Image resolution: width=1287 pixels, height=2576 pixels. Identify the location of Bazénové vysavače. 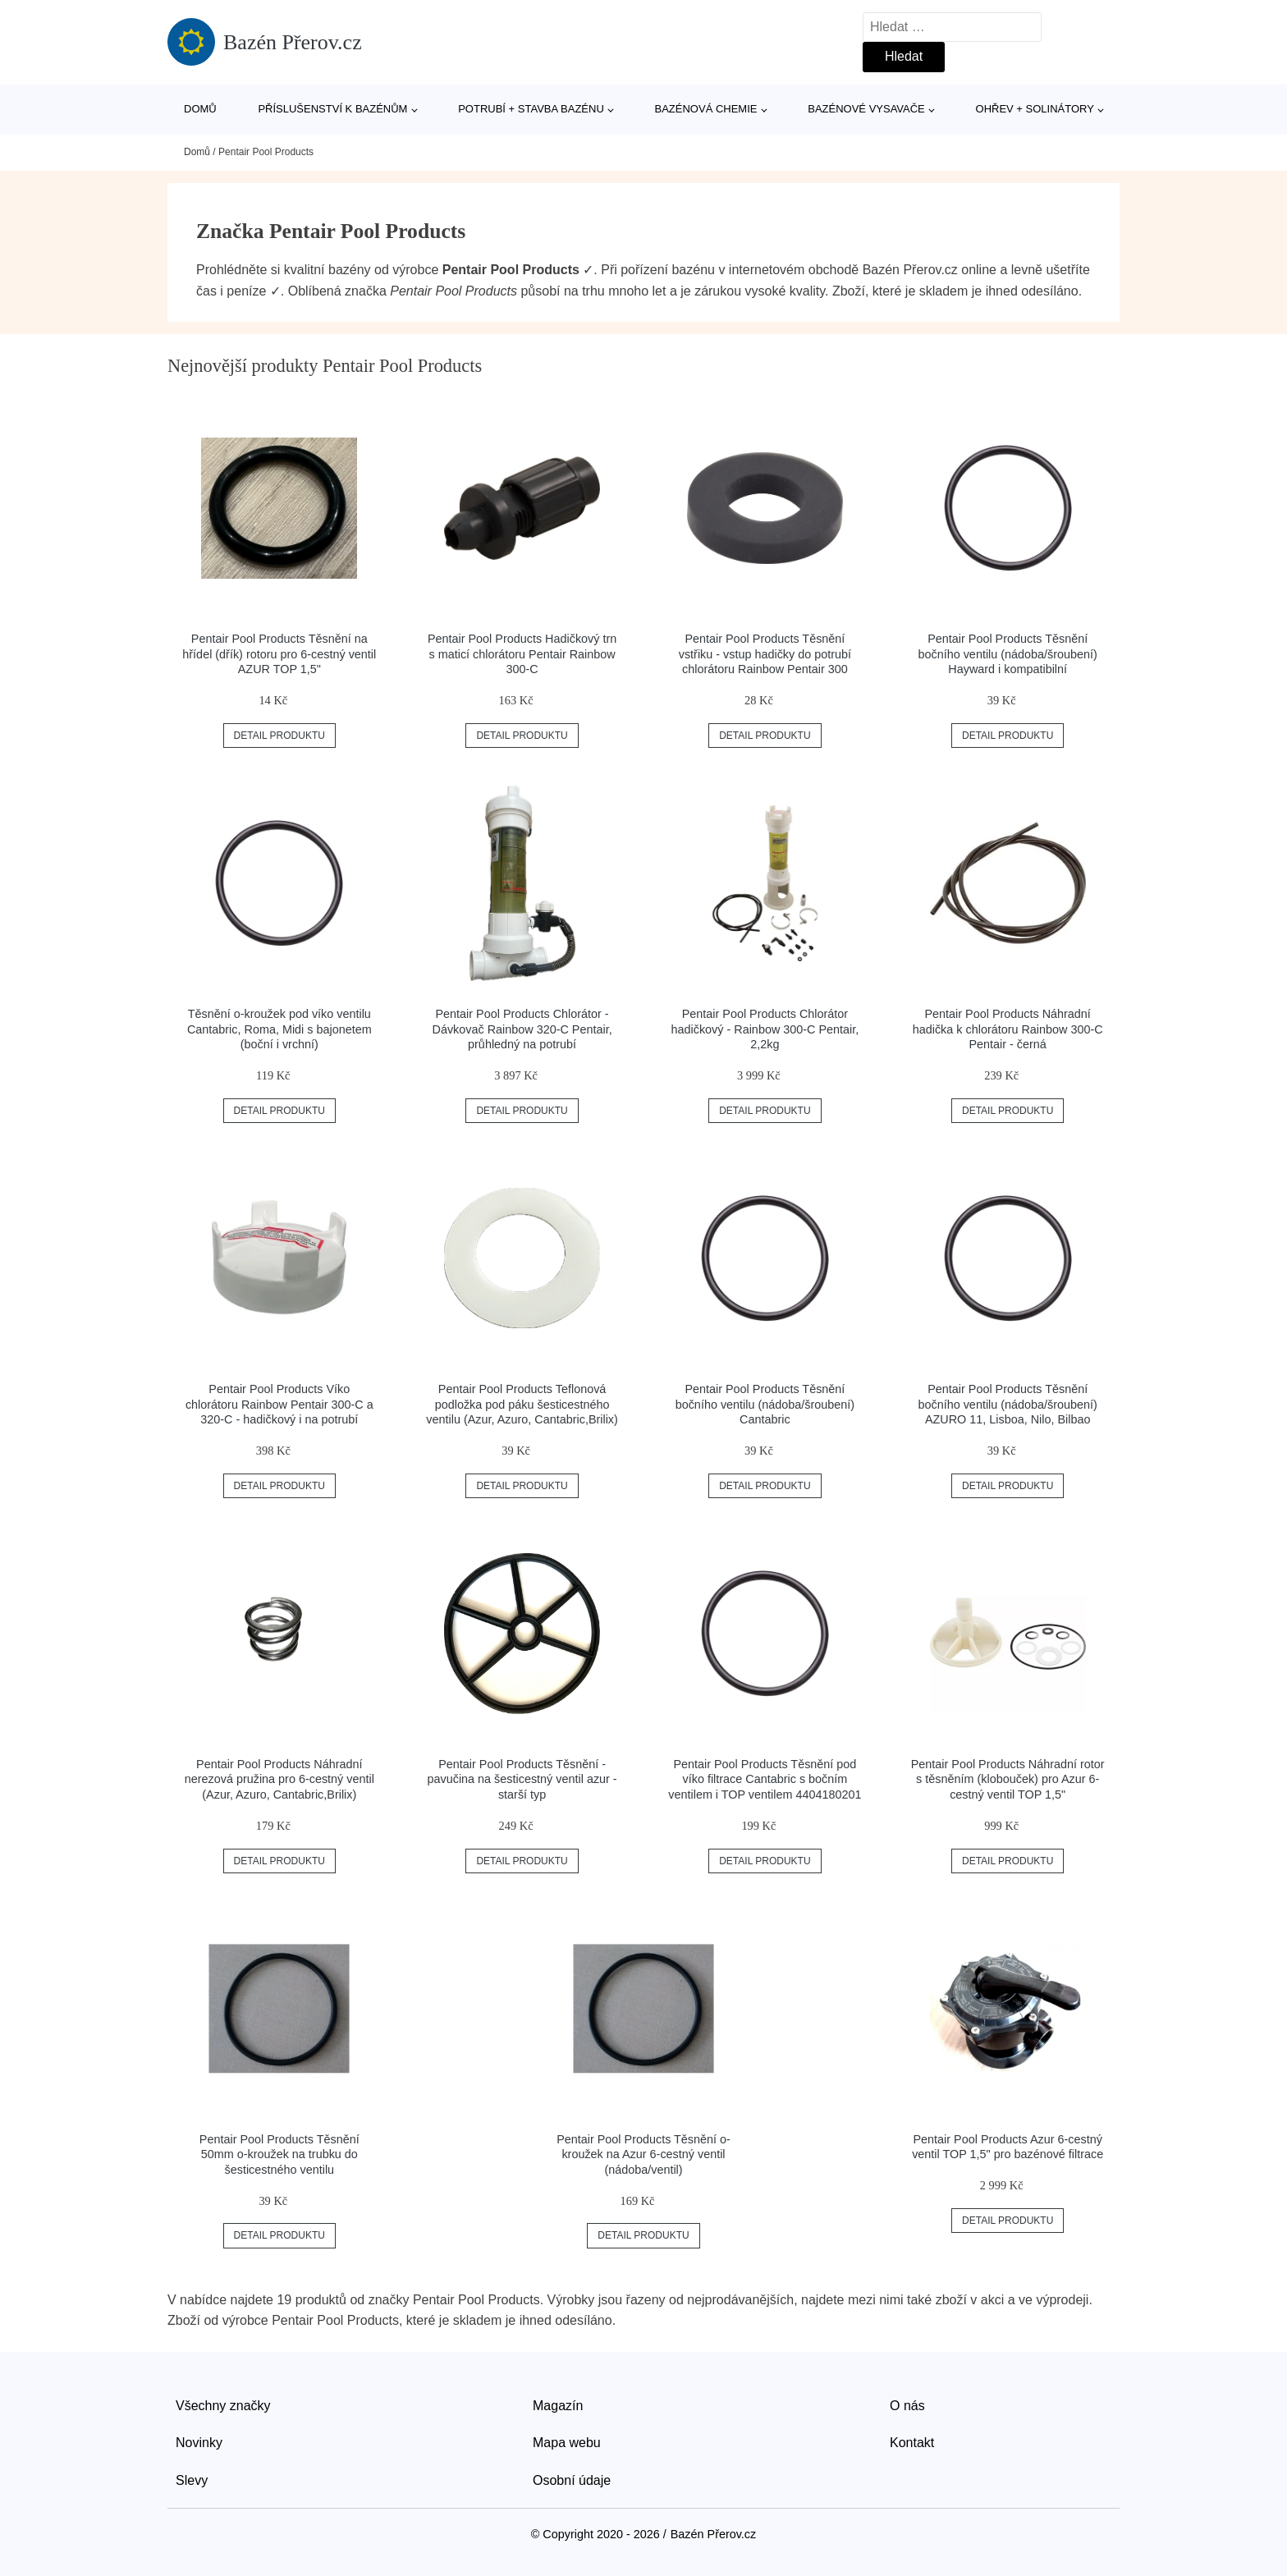
(866, 109).